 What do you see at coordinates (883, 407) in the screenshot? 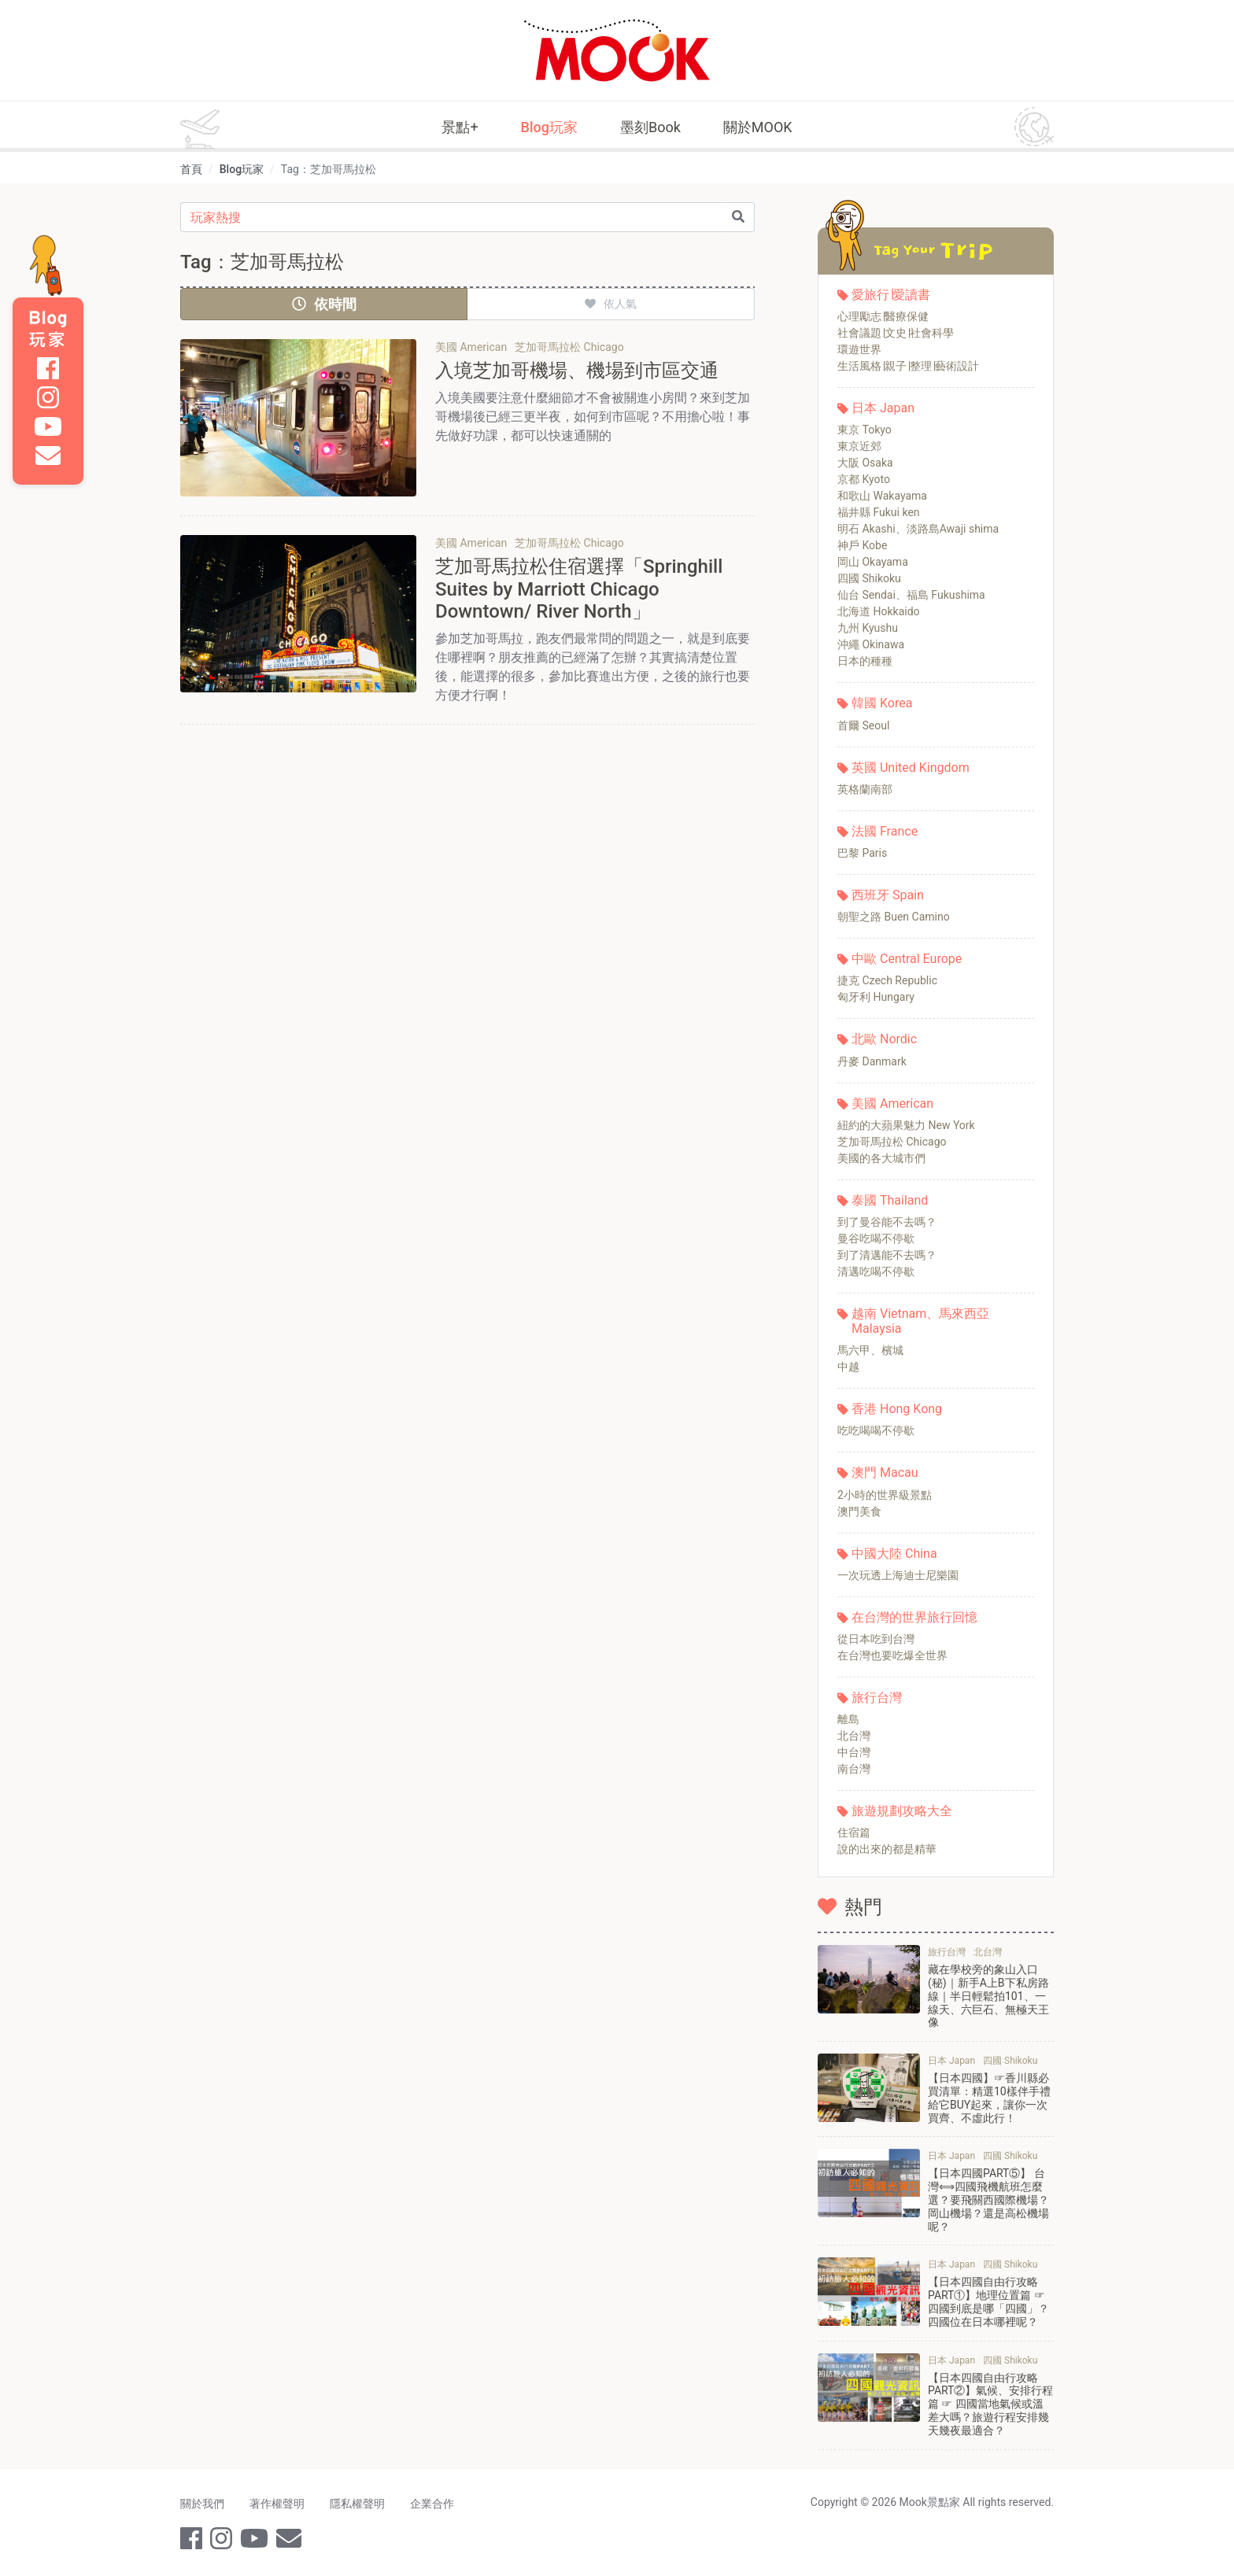
I see `日本 Japan` at bounding box center [883, 407].